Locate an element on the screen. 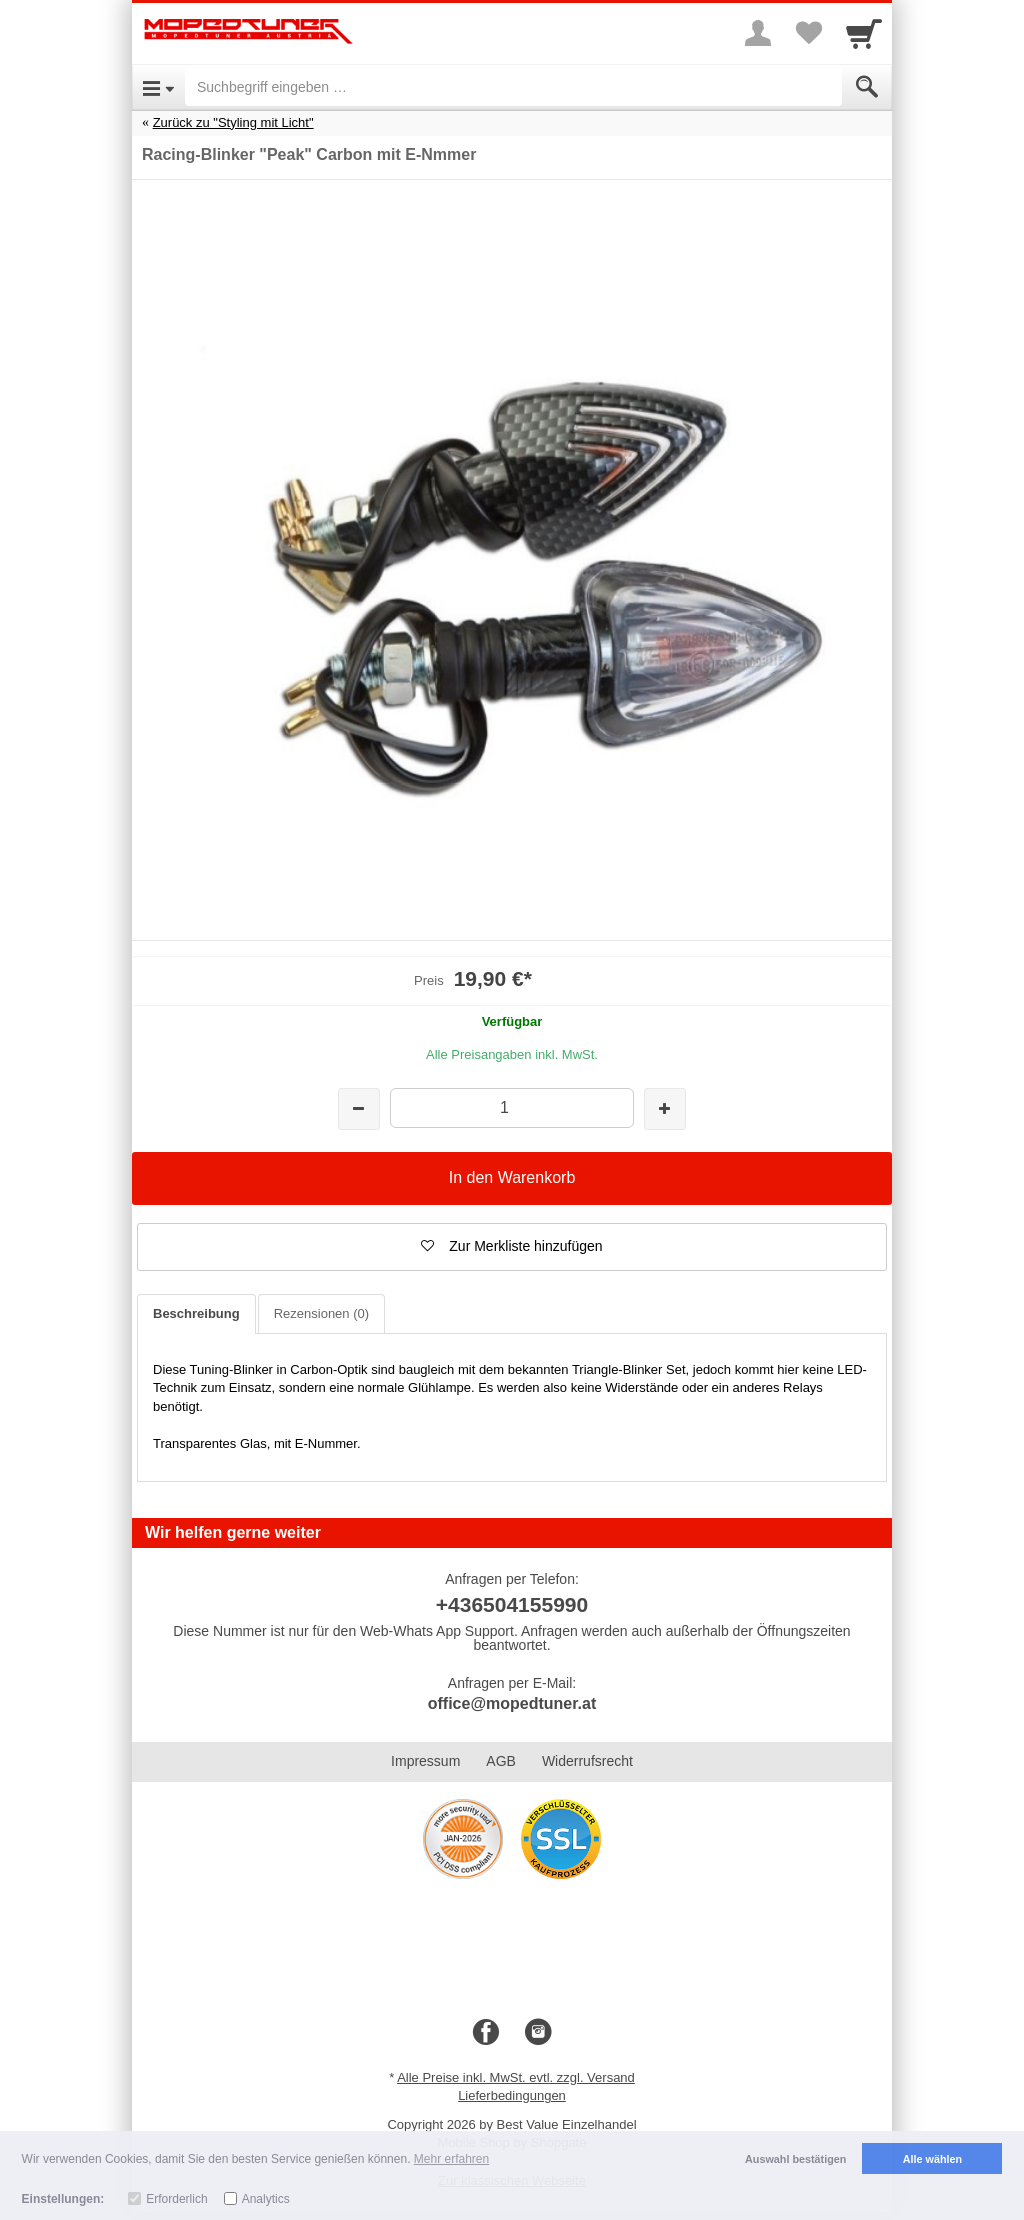  Auswahl bestätigen [button] is located at coordinates (795, 2159).